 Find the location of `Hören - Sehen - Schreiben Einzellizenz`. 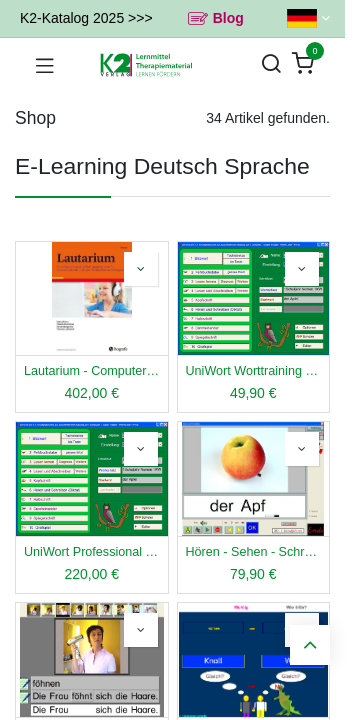

Hören - Sehen - Schreiben Einzellizenz is located at coordinates (254, 552).